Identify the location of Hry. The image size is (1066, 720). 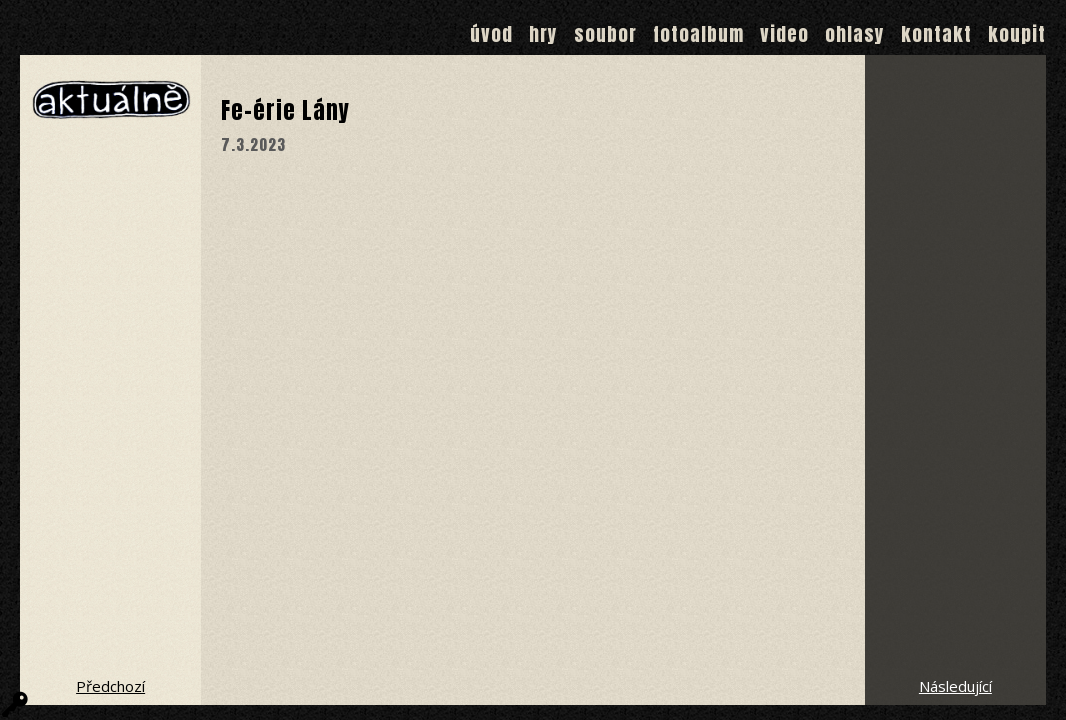
(543, 34).